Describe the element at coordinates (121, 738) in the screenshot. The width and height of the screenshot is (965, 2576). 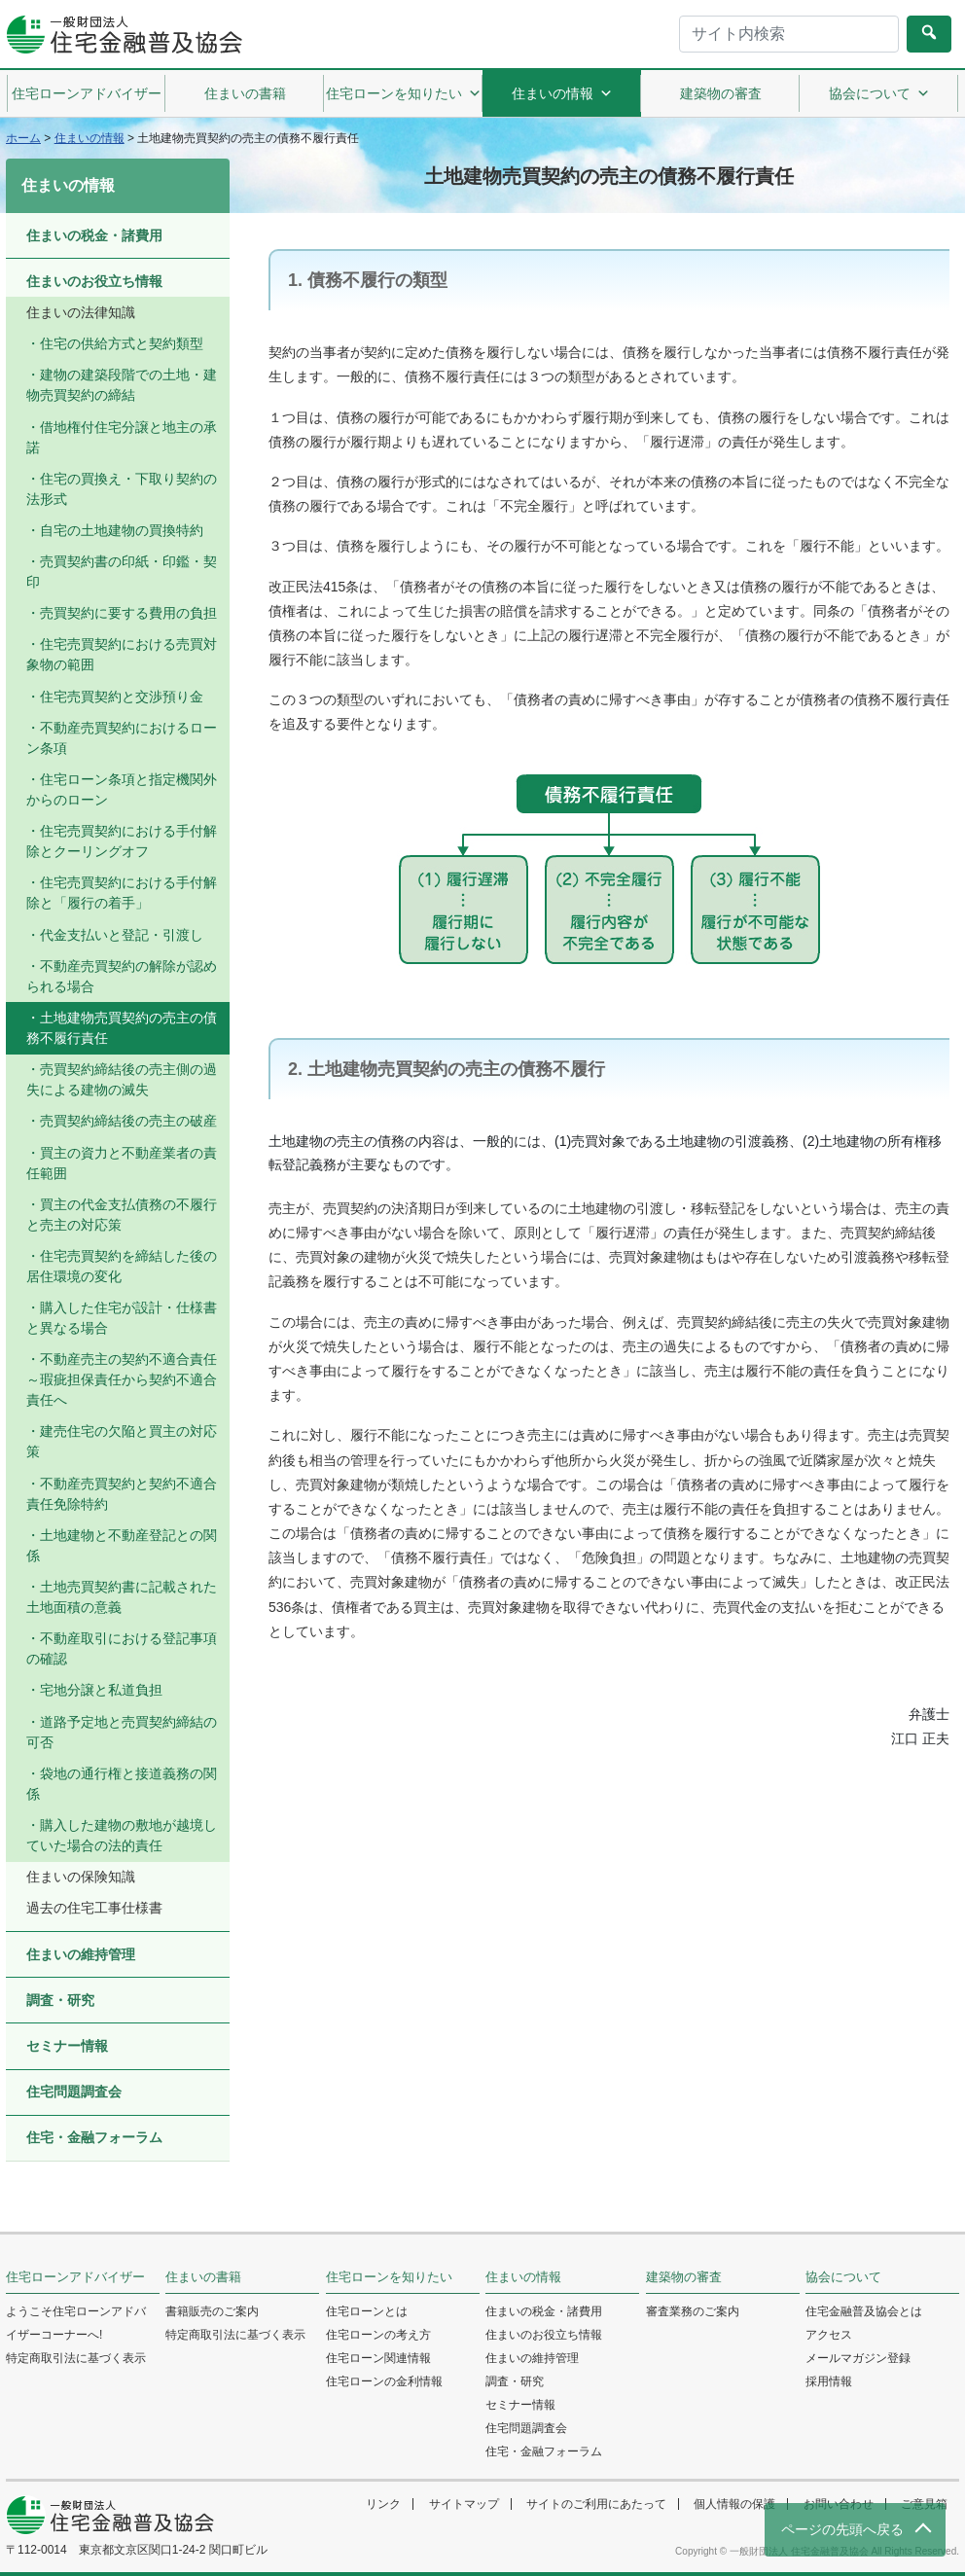
I see `不動産売買契約におけるローン条項` at that location.